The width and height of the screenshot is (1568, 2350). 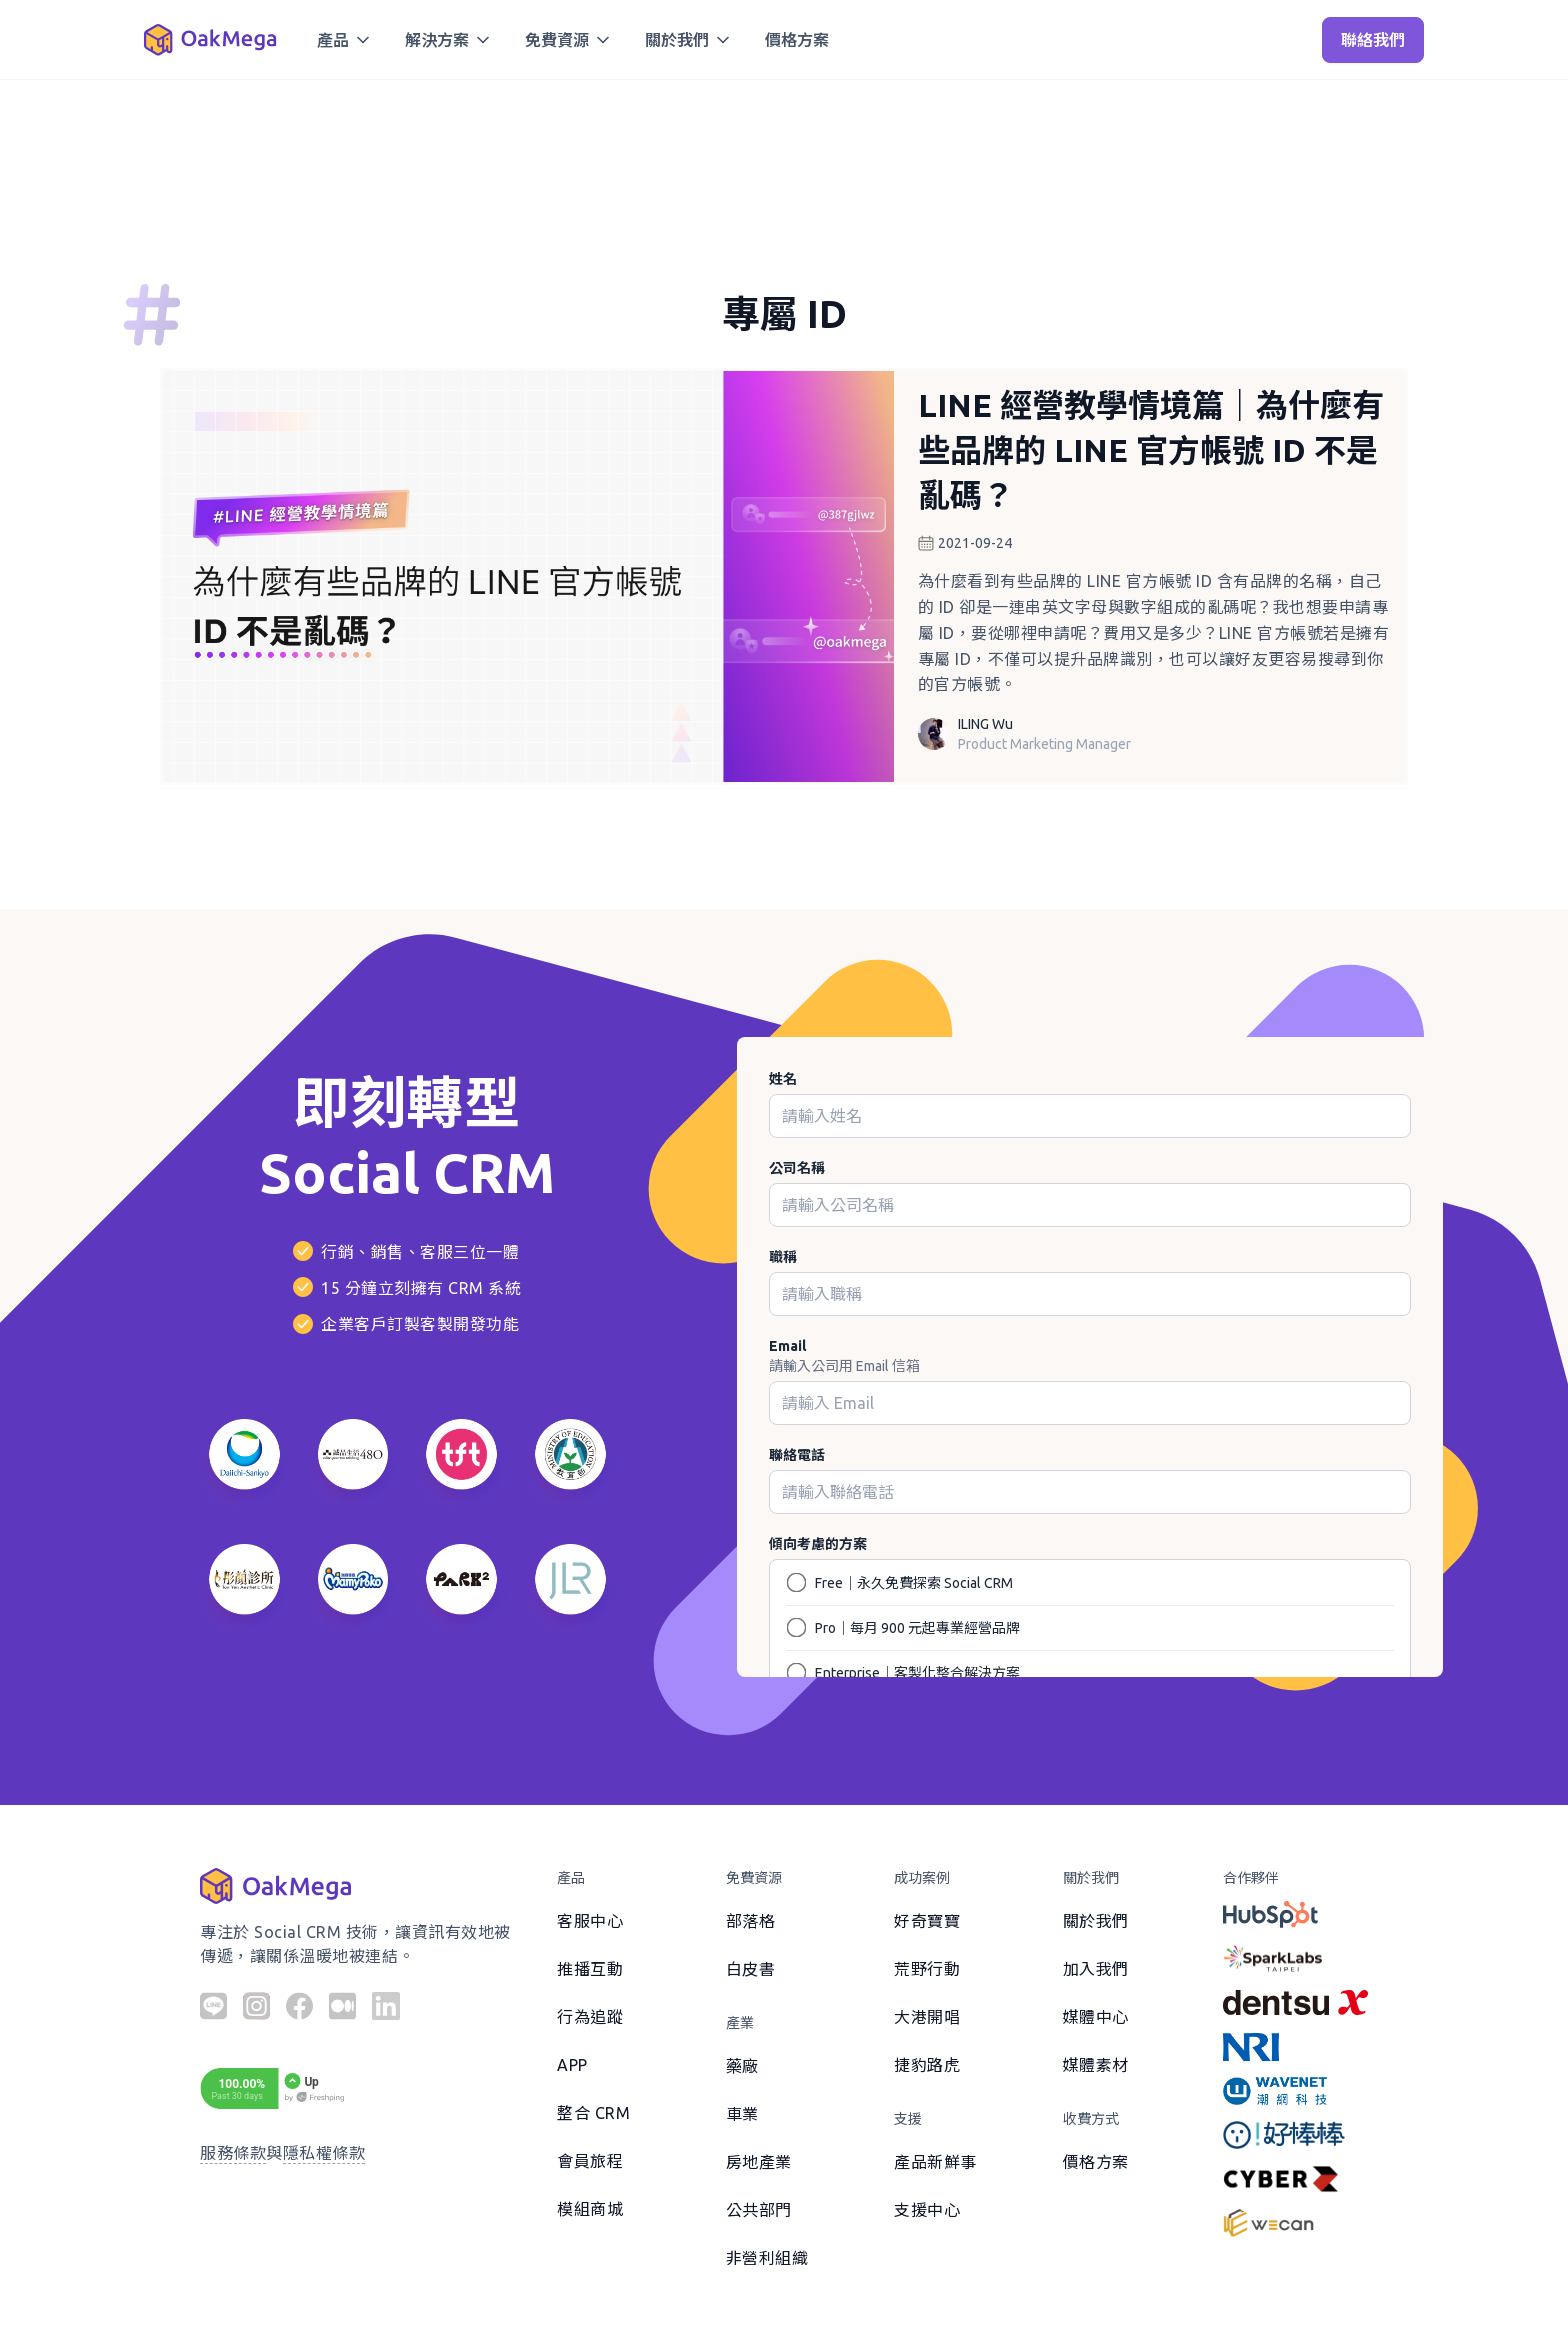 I want to click on [home], so click(x=210, y=40).